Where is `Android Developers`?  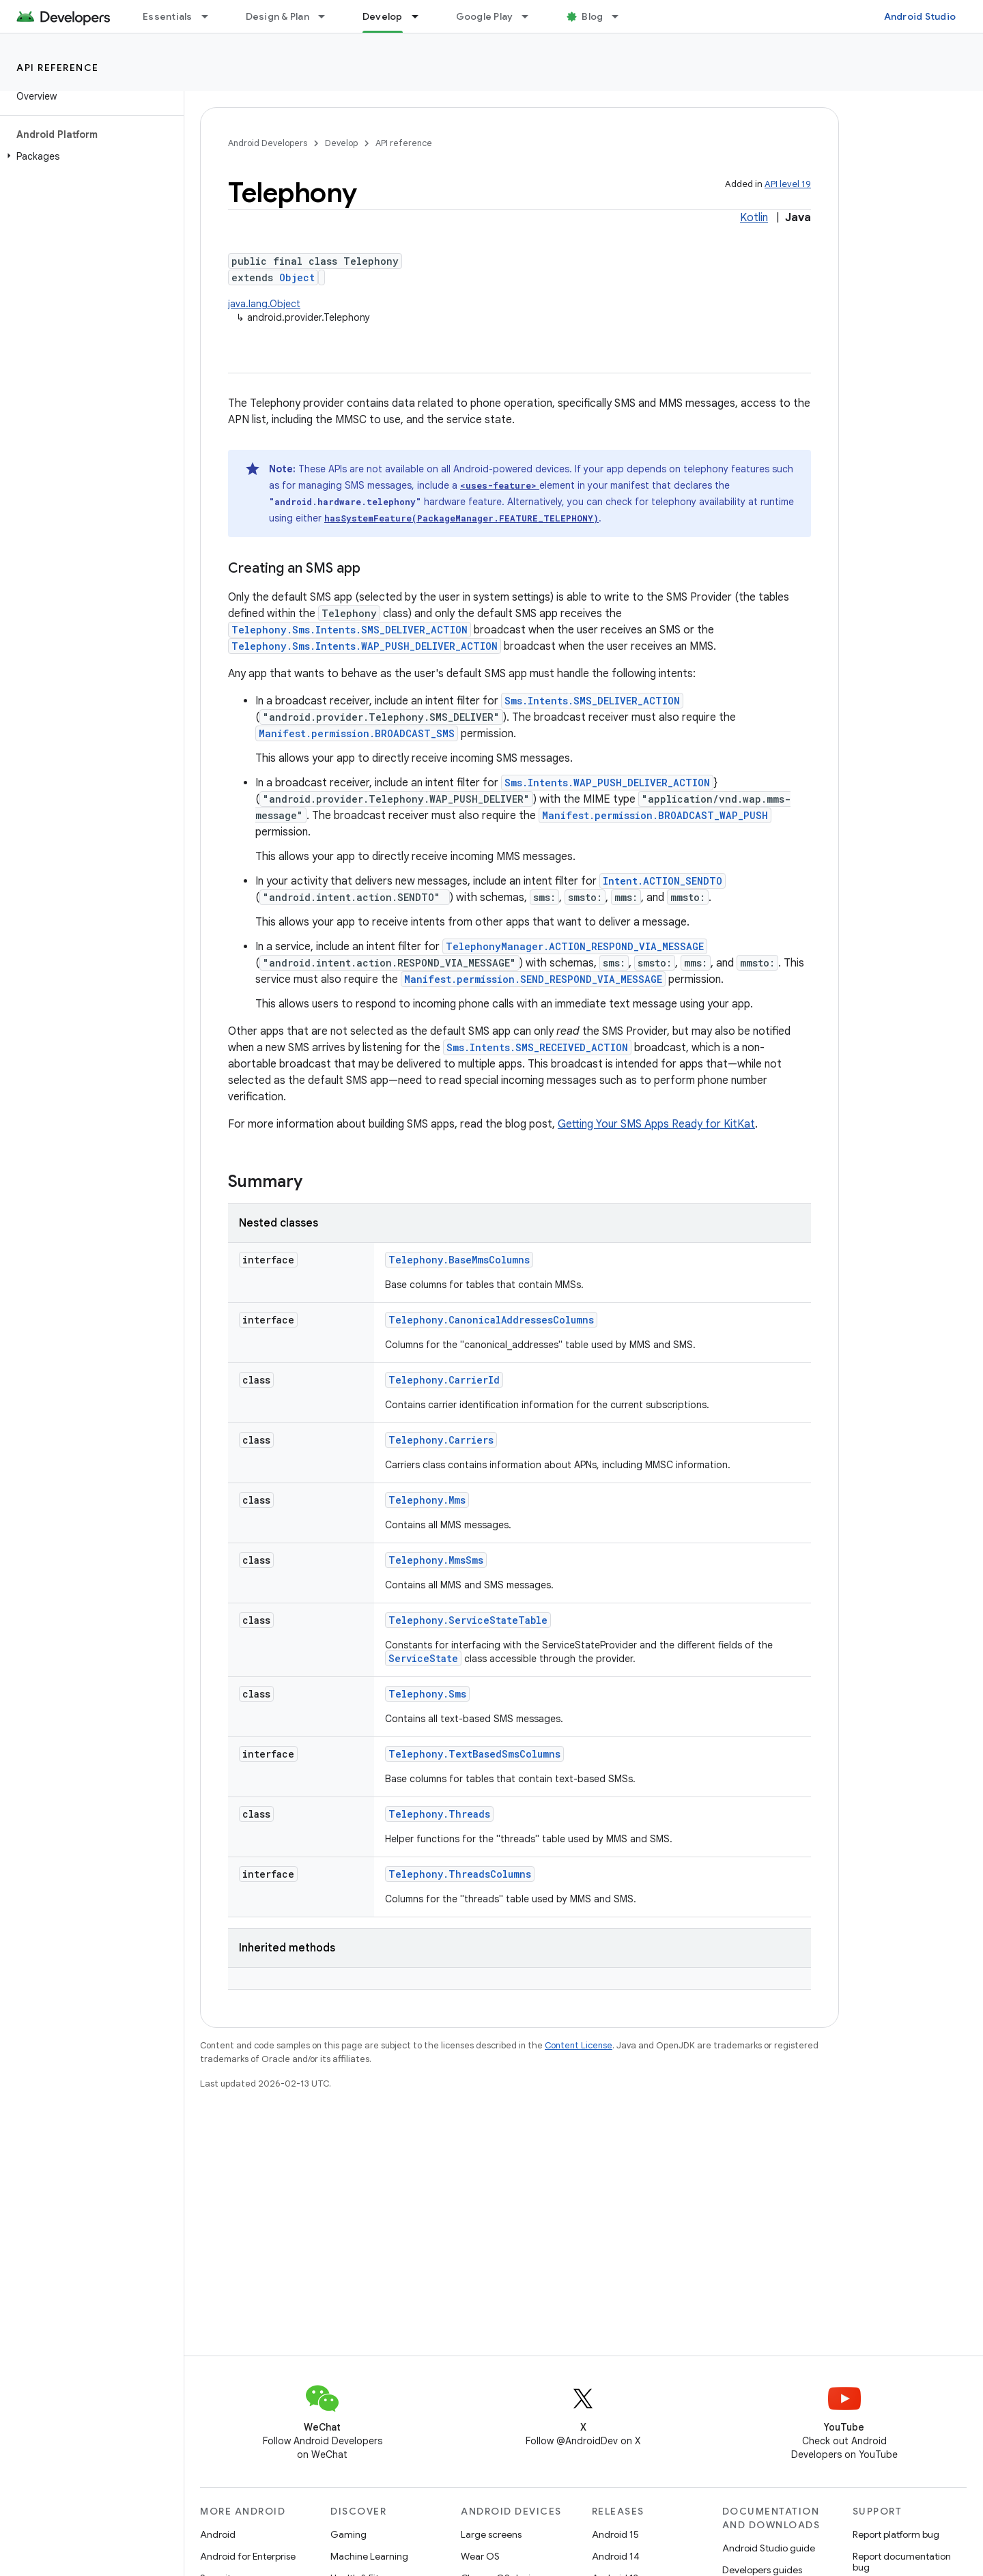
Android Developers is located at coordinates (267, 143).